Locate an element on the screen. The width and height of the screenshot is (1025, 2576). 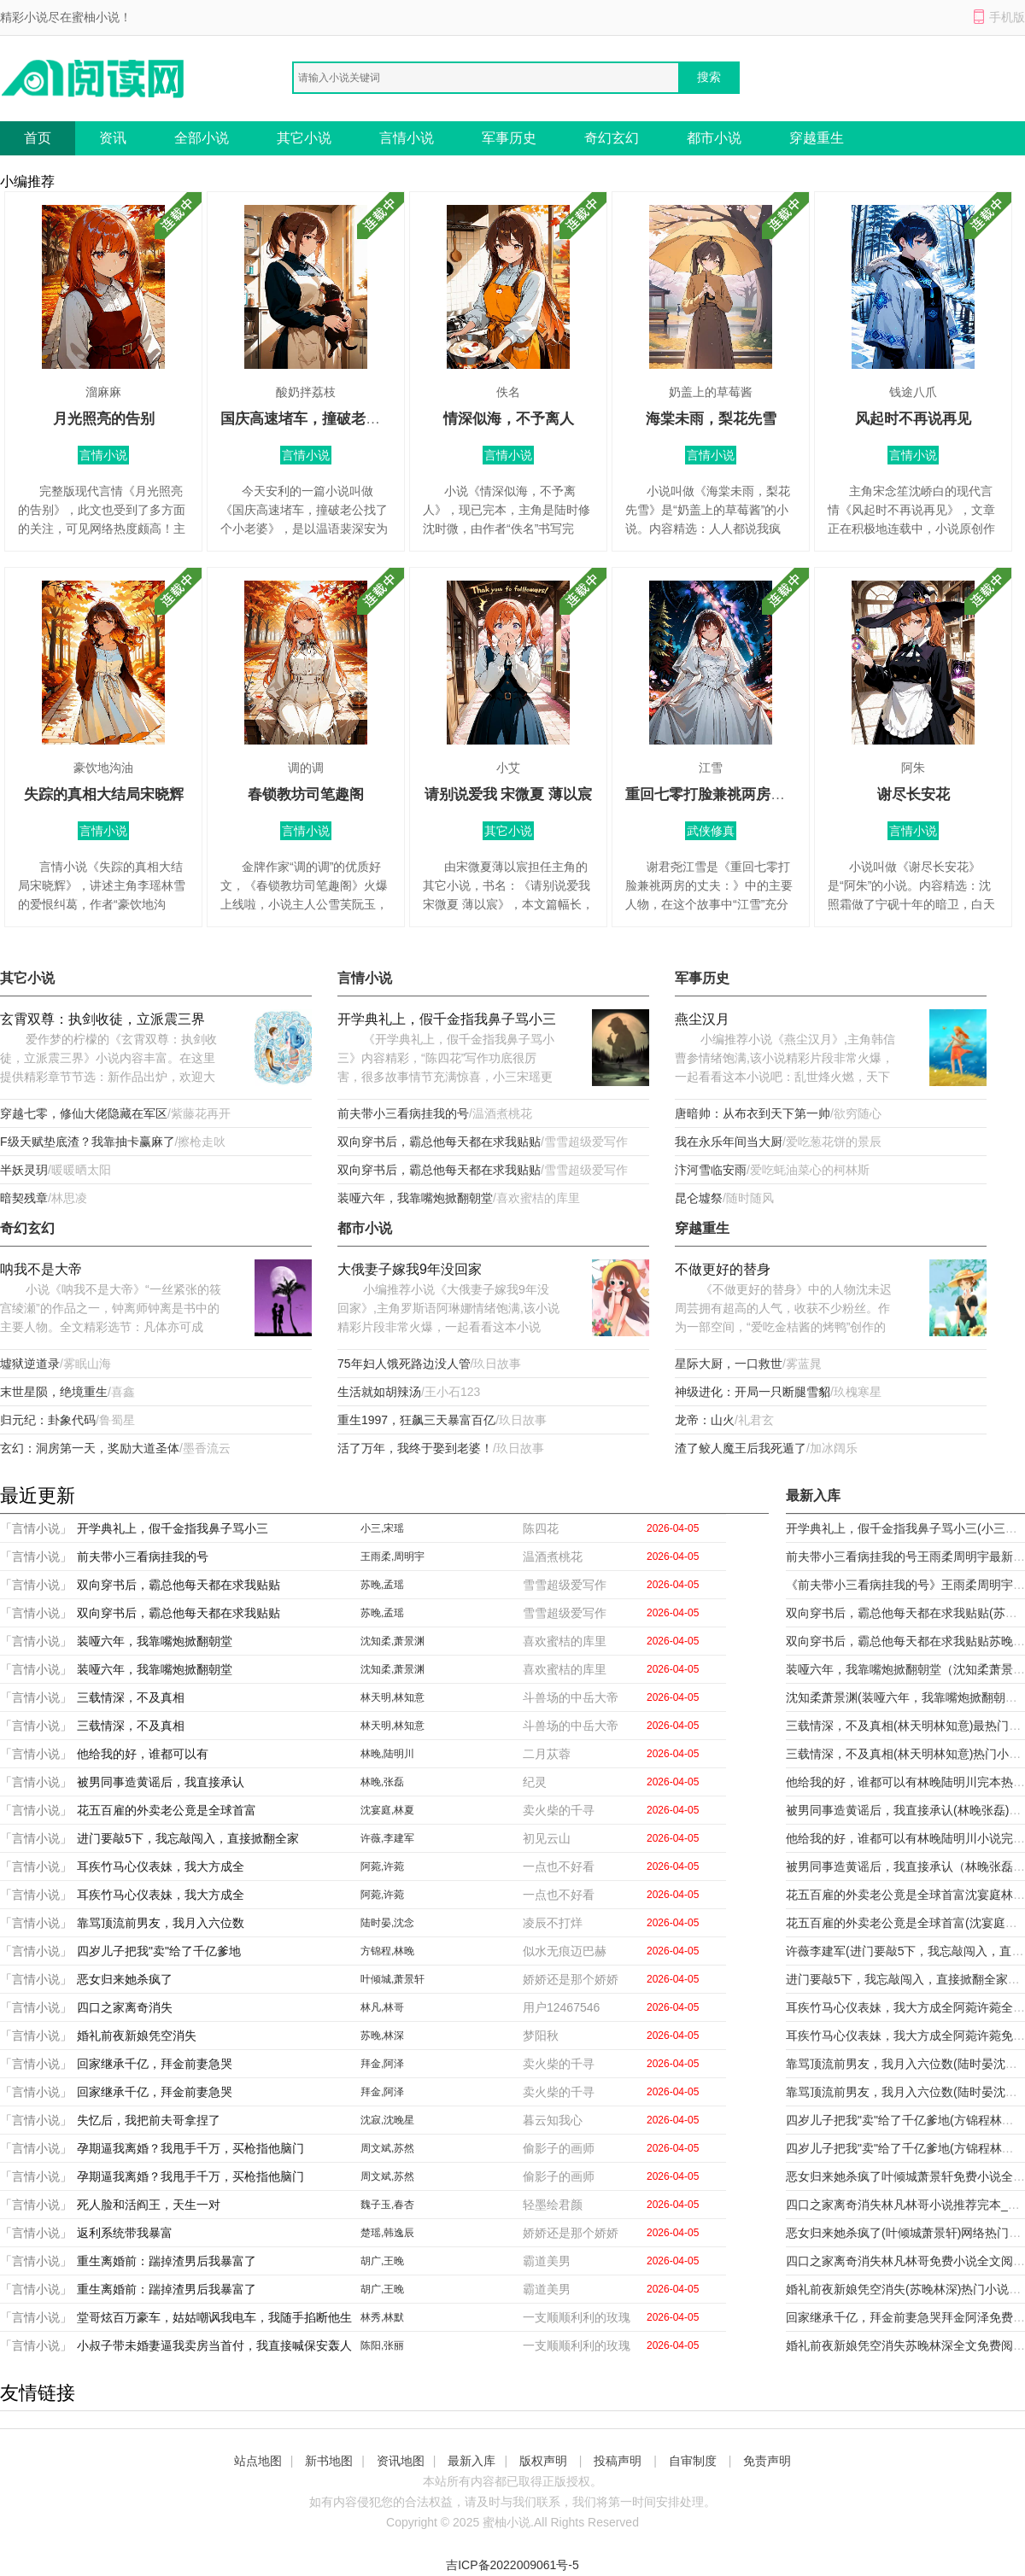
搜索 is located at coordinates (709, 77).